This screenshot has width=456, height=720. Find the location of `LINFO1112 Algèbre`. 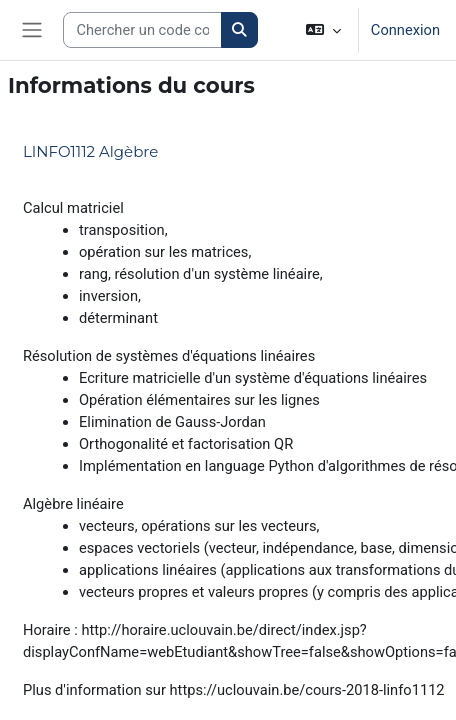

LINFO1112 Algèbre is located at coordinates (90, 151).